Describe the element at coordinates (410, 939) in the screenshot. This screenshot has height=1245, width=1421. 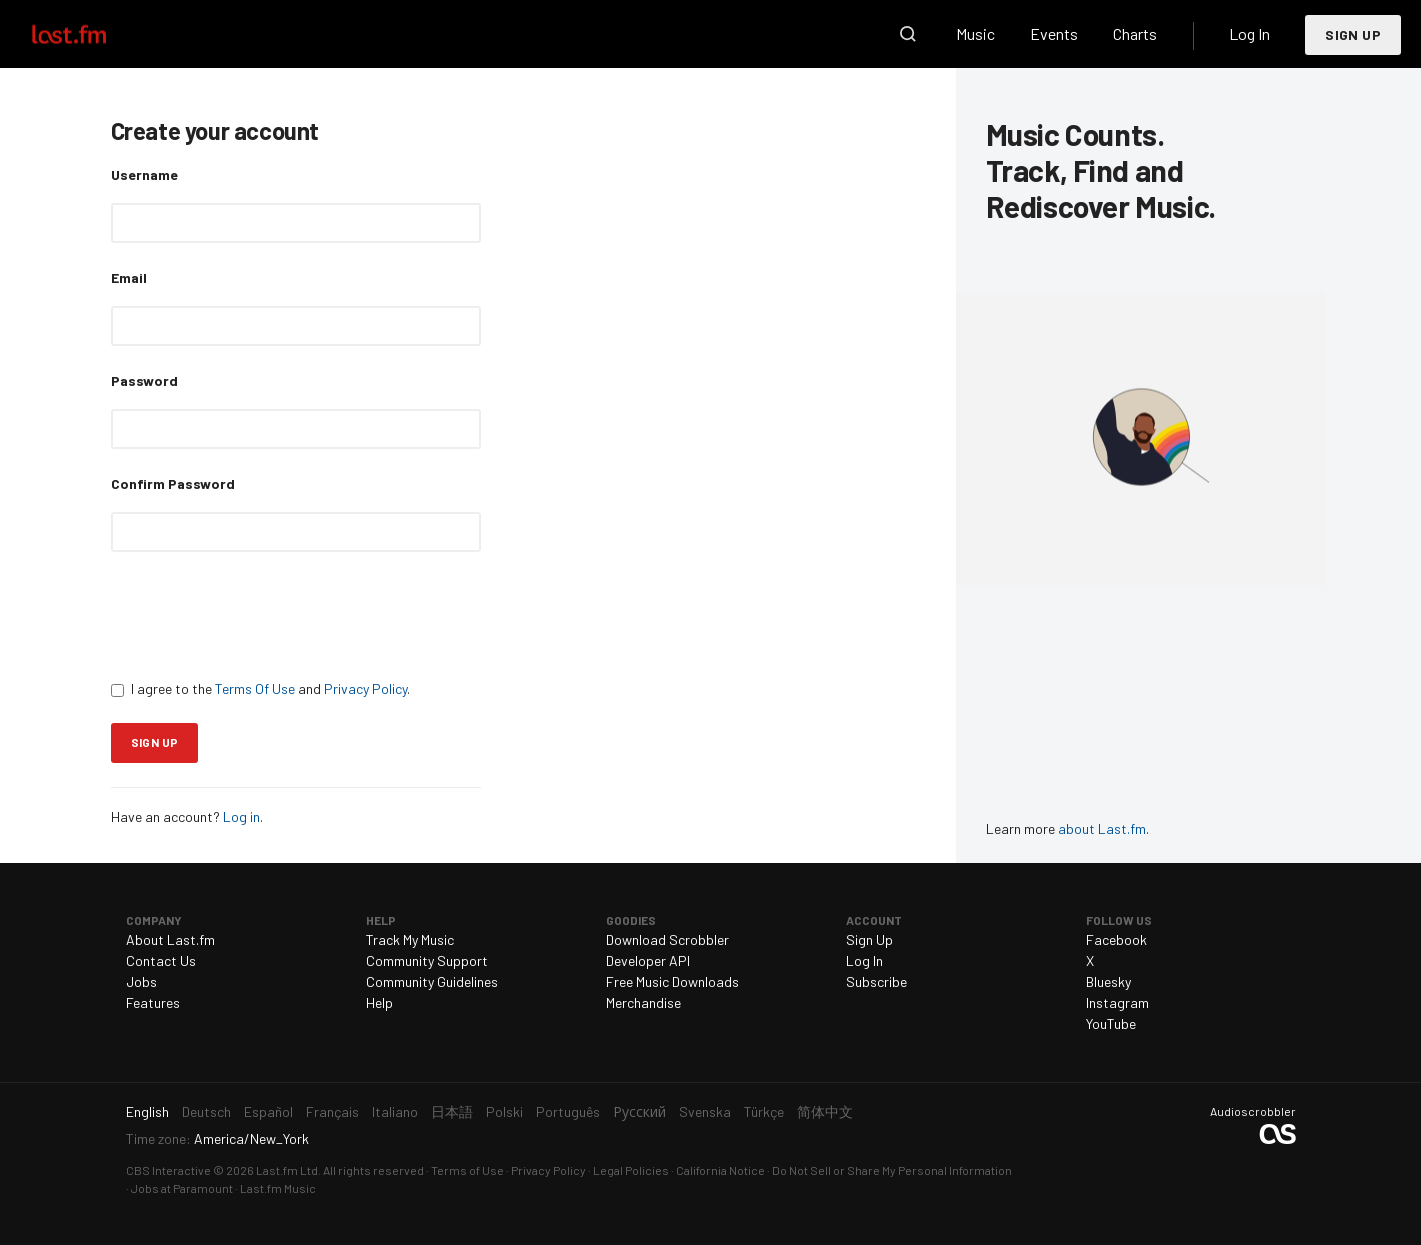
I see `Track My Music` at that location.